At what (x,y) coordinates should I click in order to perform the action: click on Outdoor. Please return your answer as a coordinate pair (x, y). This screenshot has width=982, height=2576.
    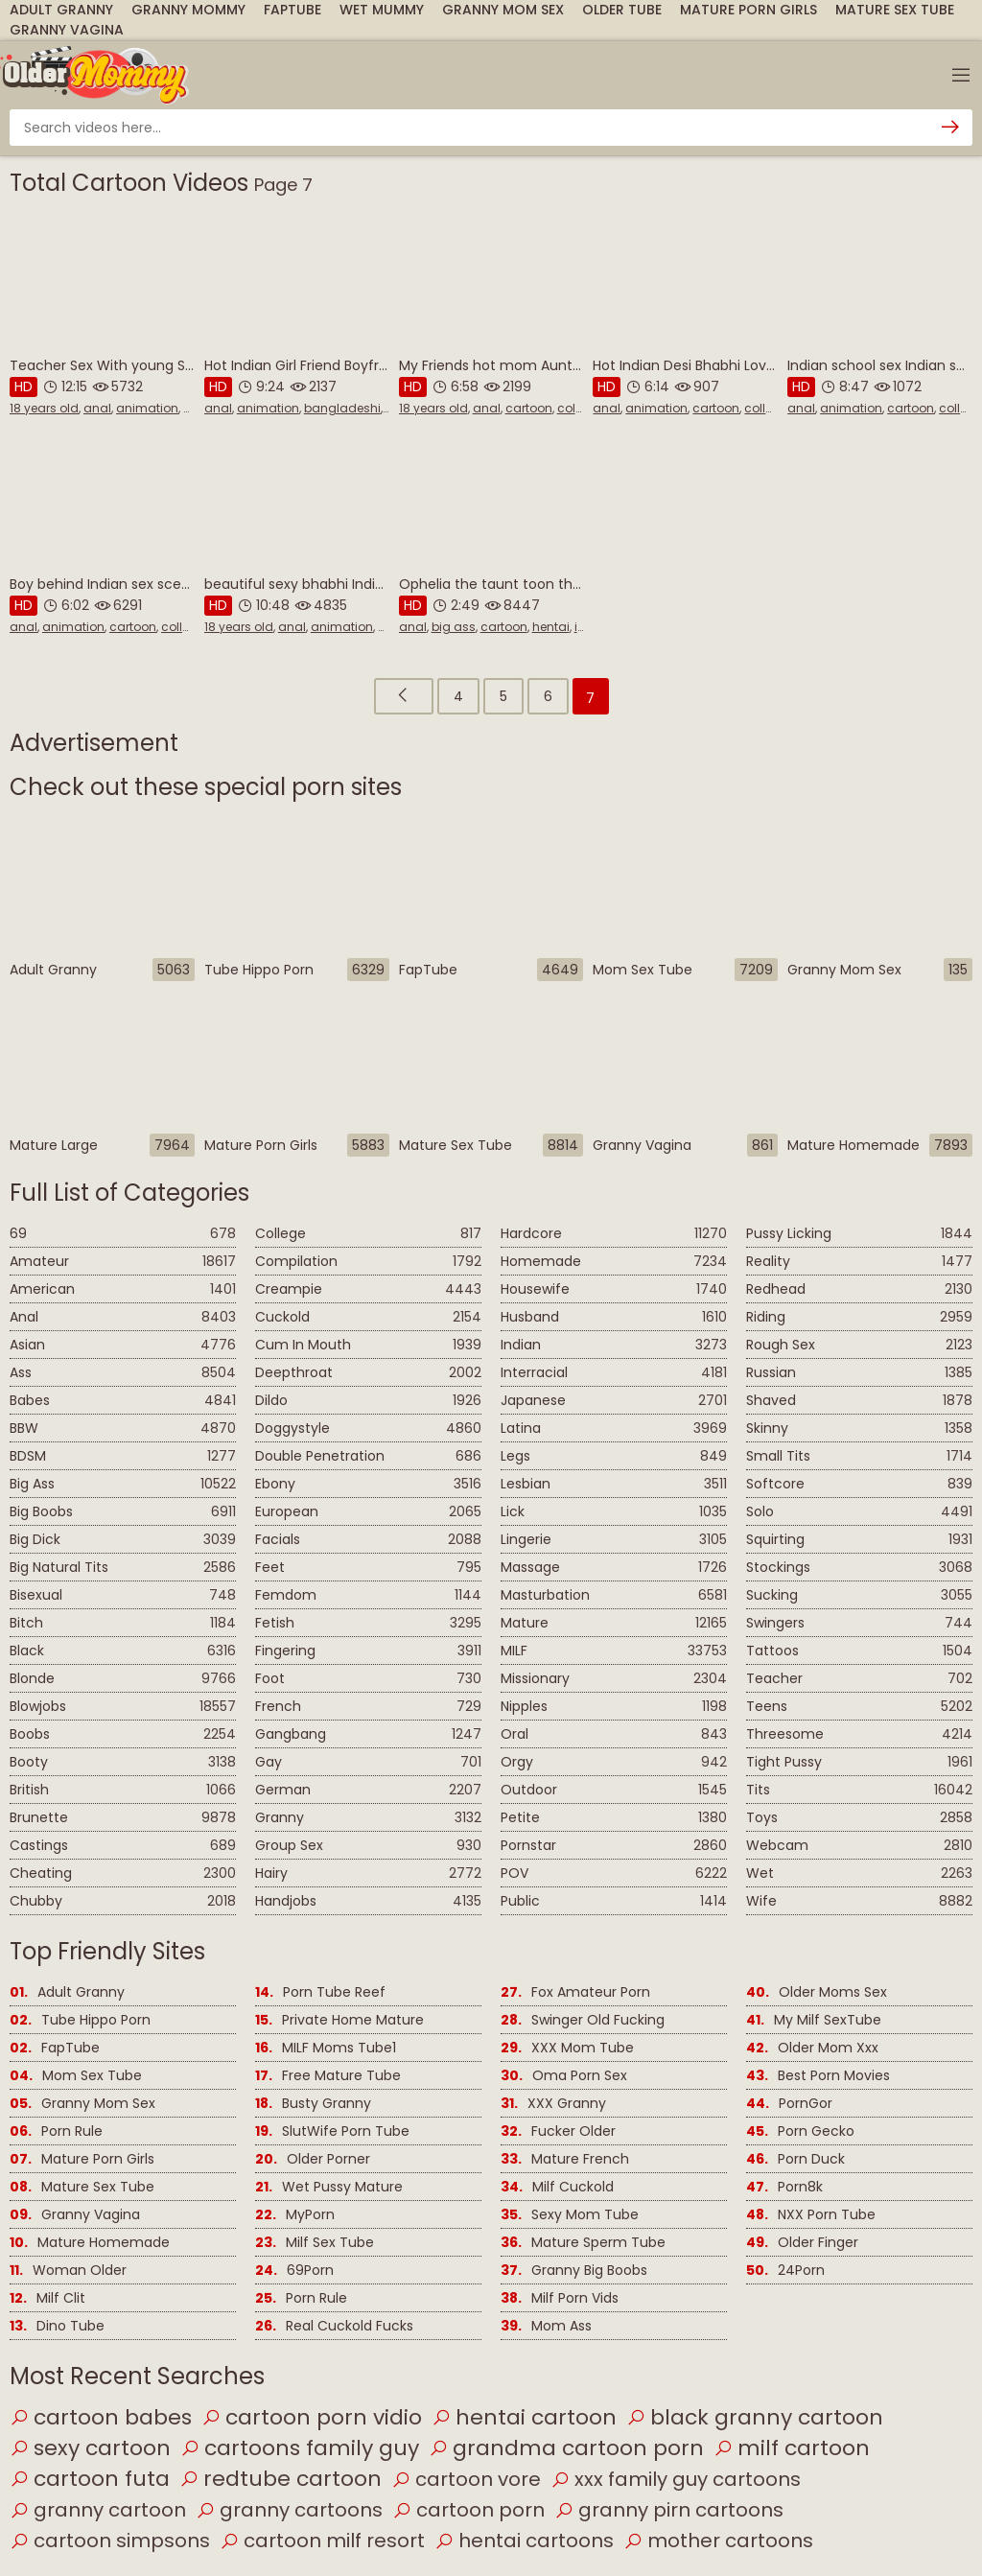
    Looking at the image, I should click on (614, 1790).